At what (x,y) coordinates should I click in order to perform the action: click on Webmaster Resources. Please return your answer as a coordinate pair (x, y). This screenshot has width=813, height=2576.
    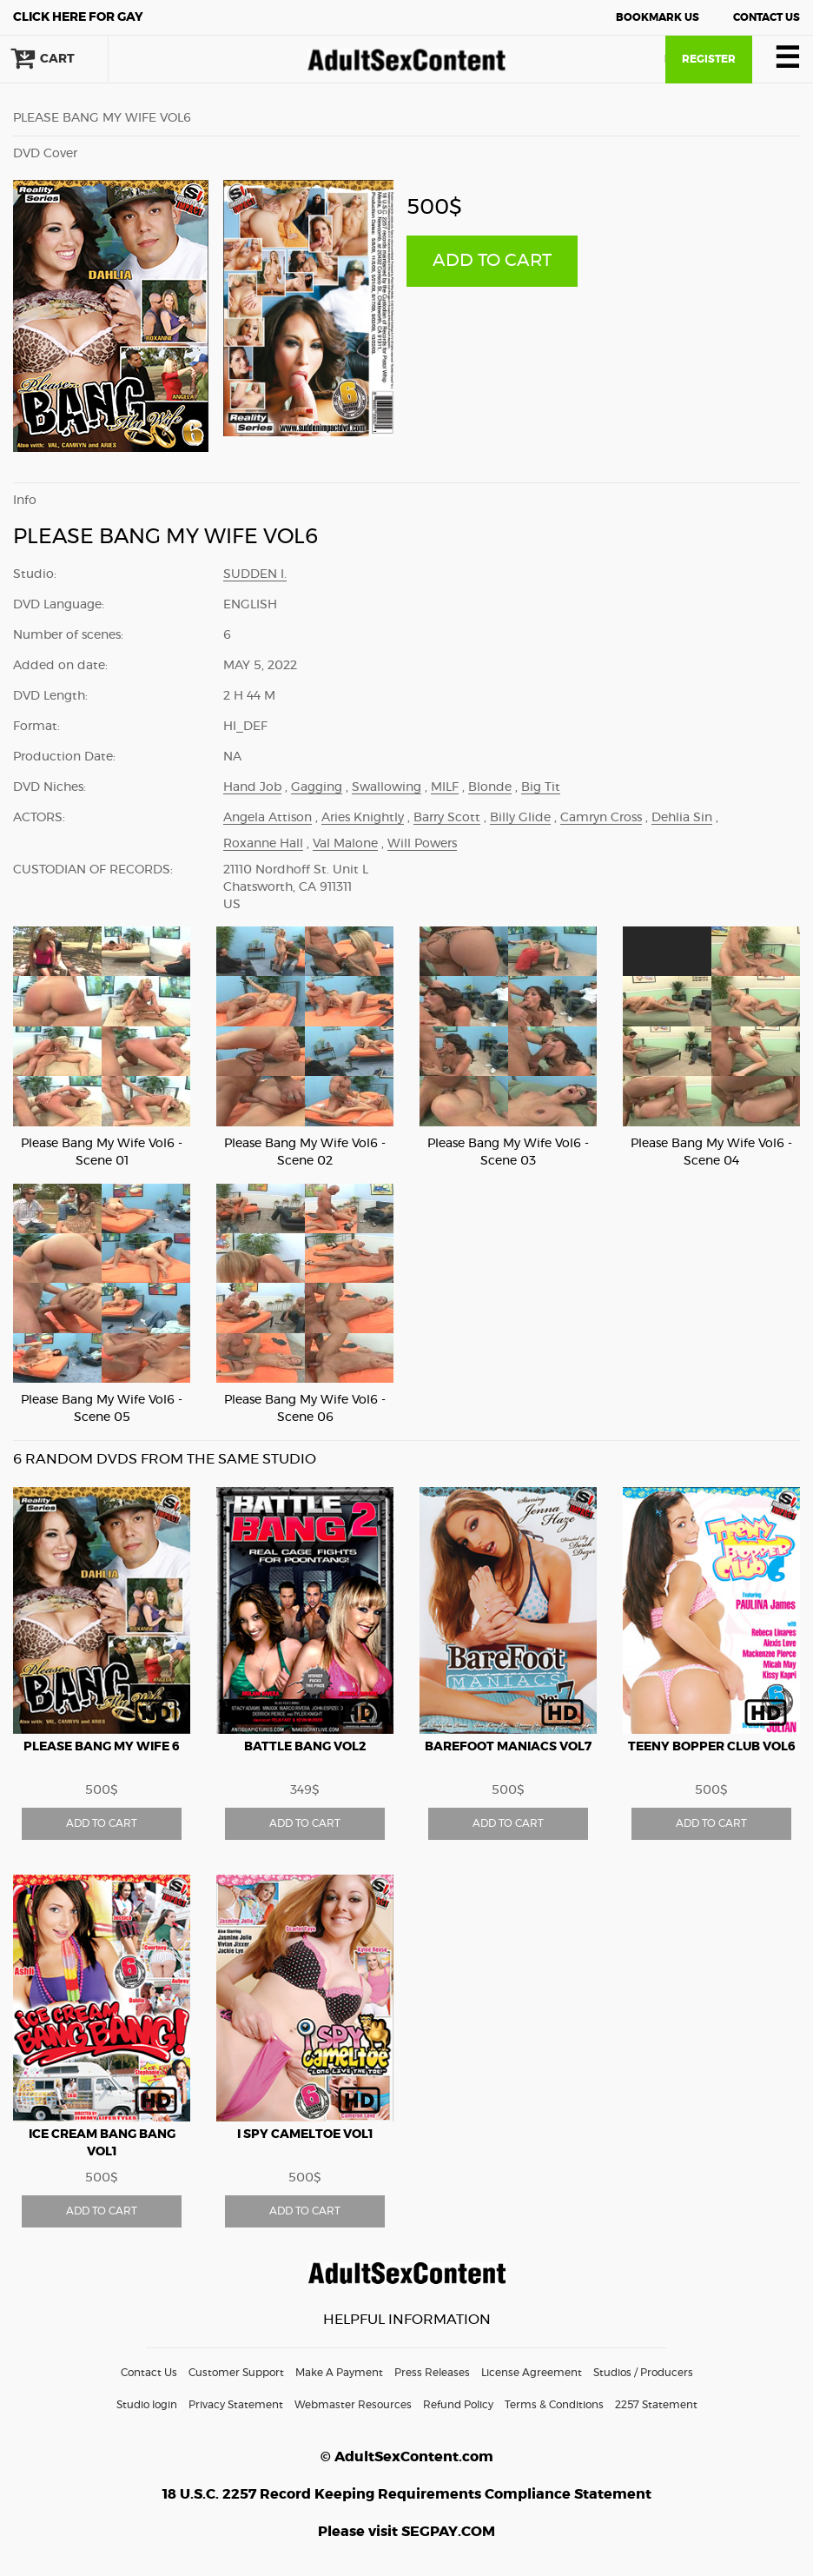
    Looking at the image, I should click on (353, 2405).